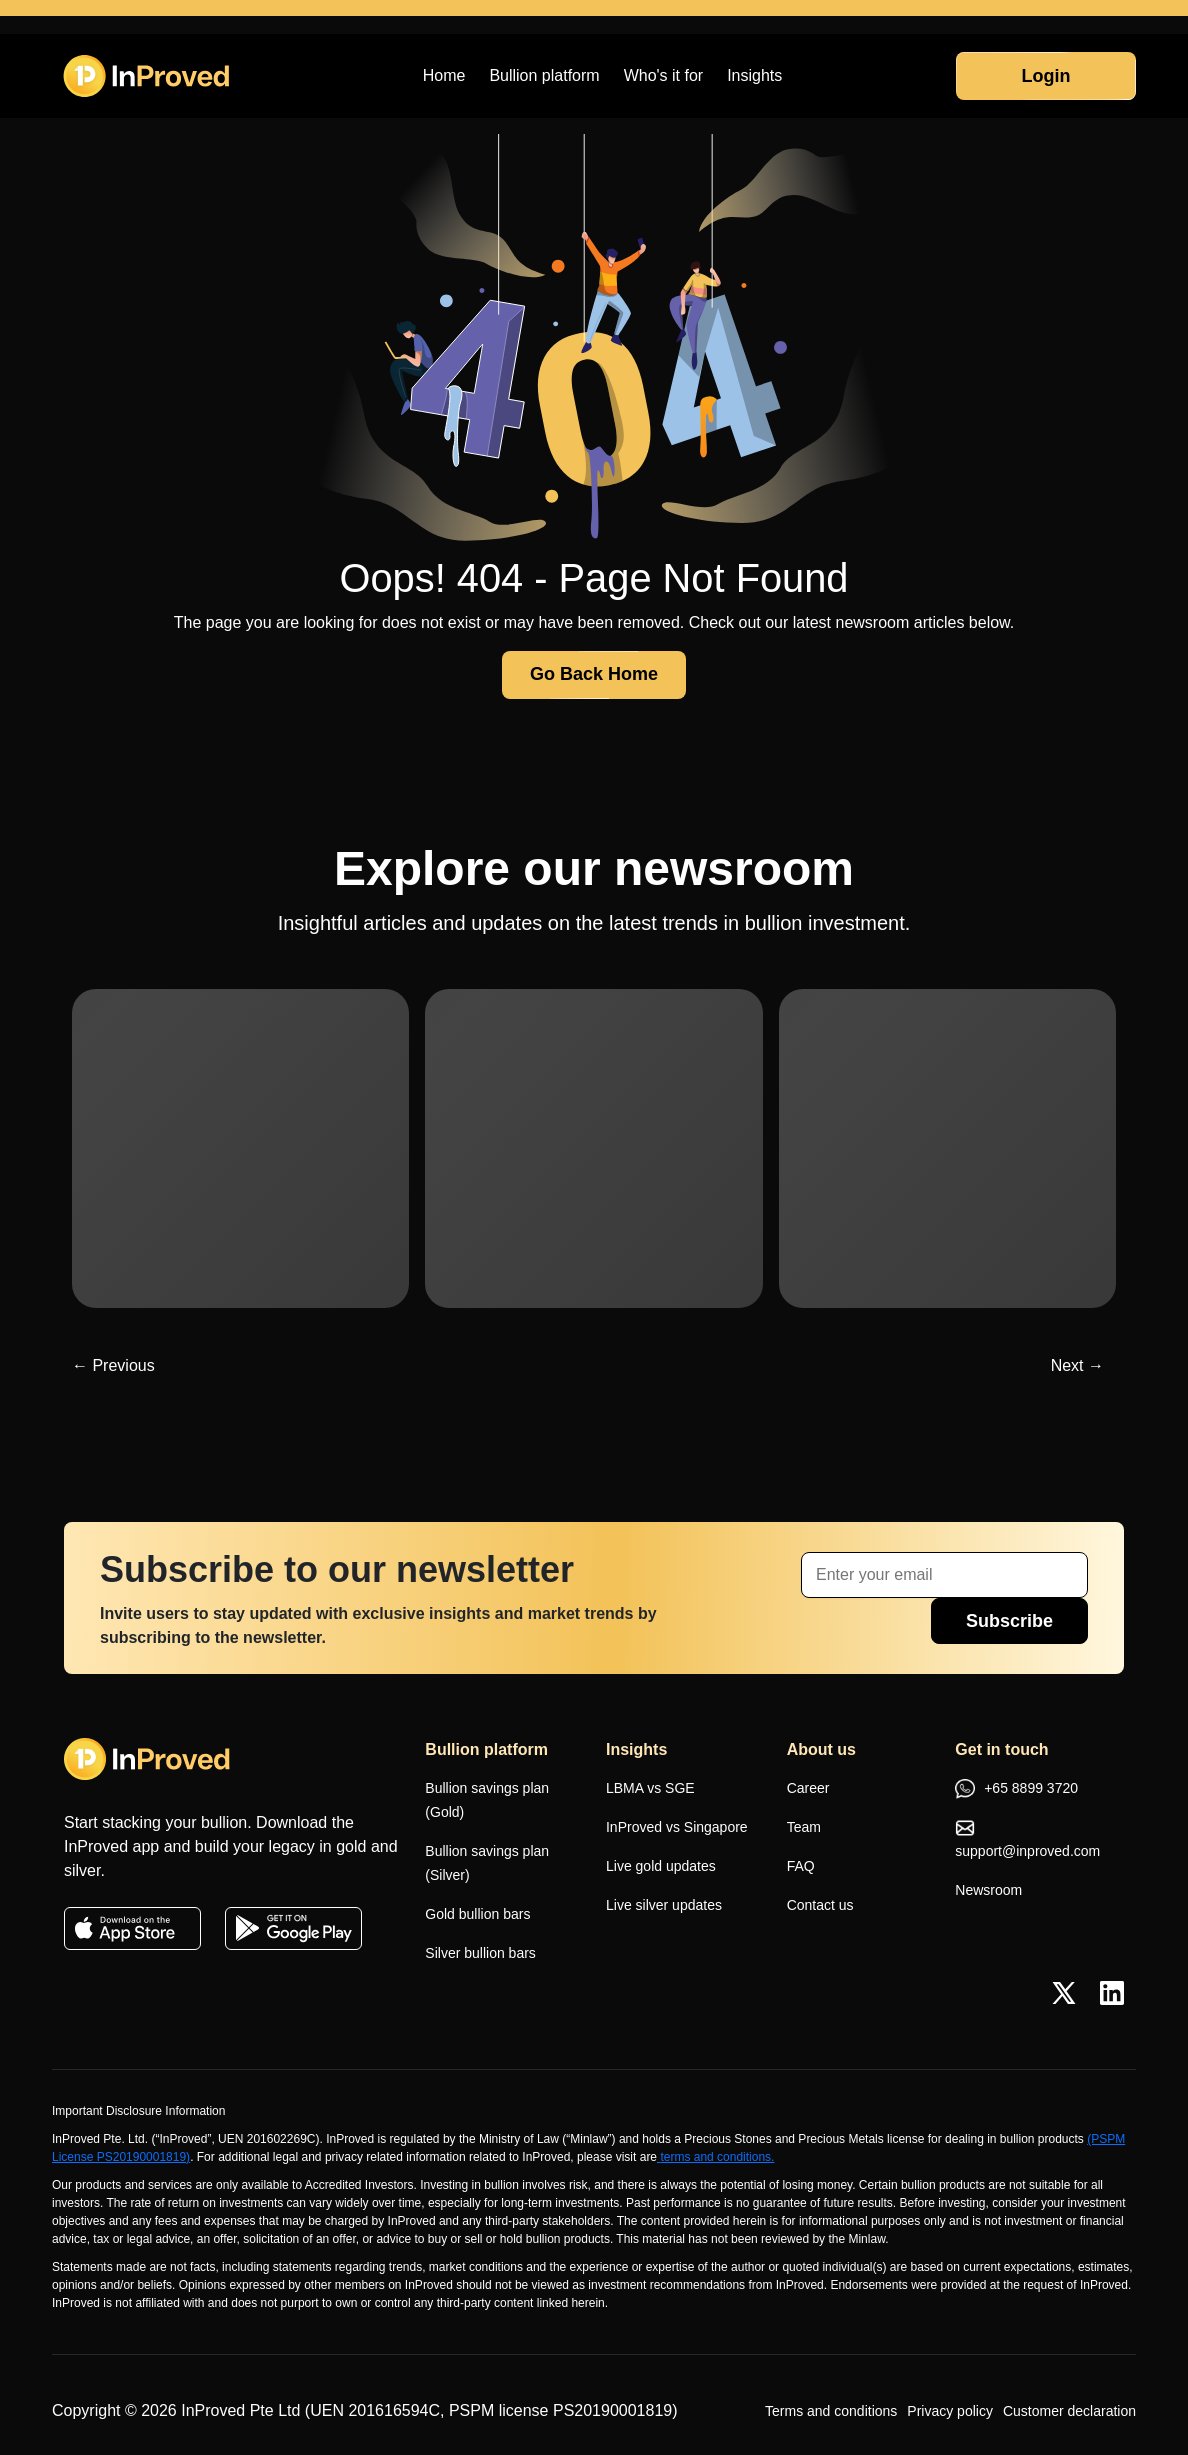 This screenshot has width=1188, height=2455. What do you see at coordinates (661, 1866) in the screenshot?
I see `Live gold updates` at bounding box center [661, 1866].